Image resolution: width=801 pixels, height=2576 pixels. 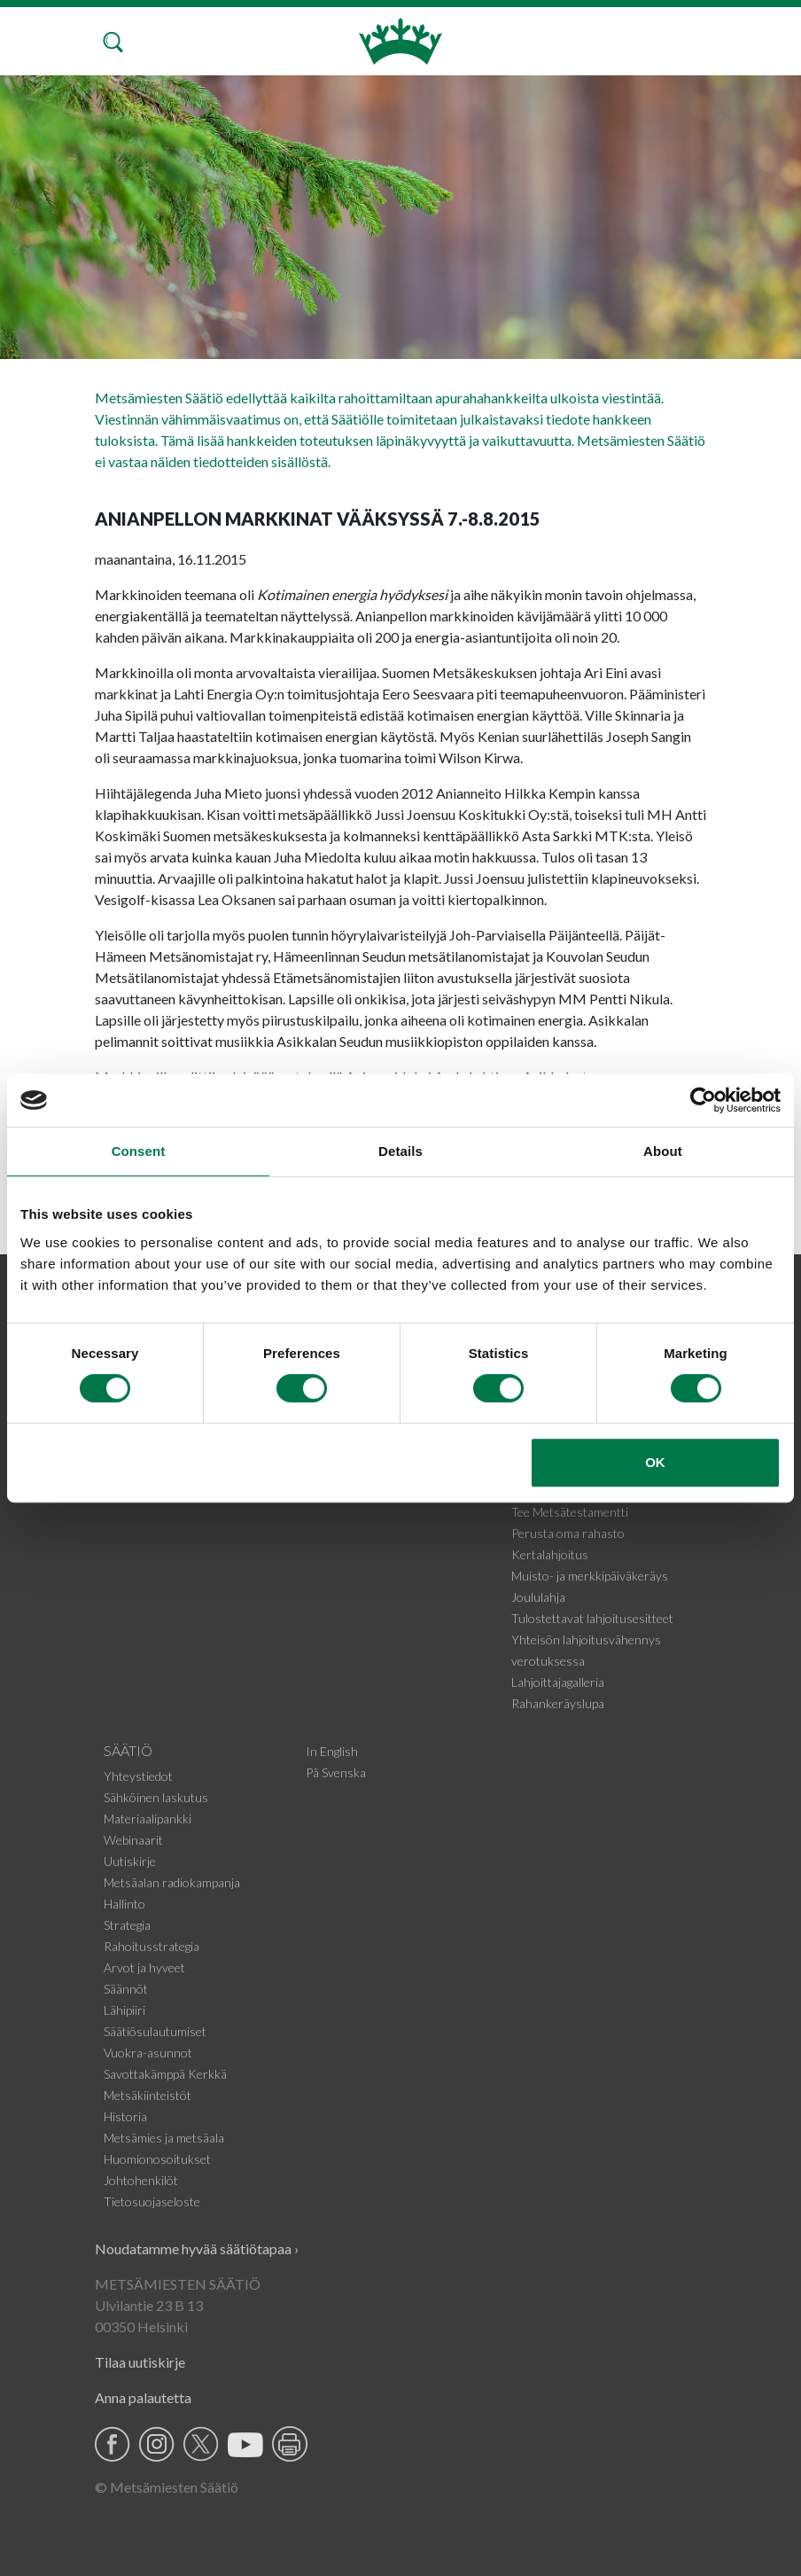 I want to click on På Svenska, so click(x=336, y=1772).